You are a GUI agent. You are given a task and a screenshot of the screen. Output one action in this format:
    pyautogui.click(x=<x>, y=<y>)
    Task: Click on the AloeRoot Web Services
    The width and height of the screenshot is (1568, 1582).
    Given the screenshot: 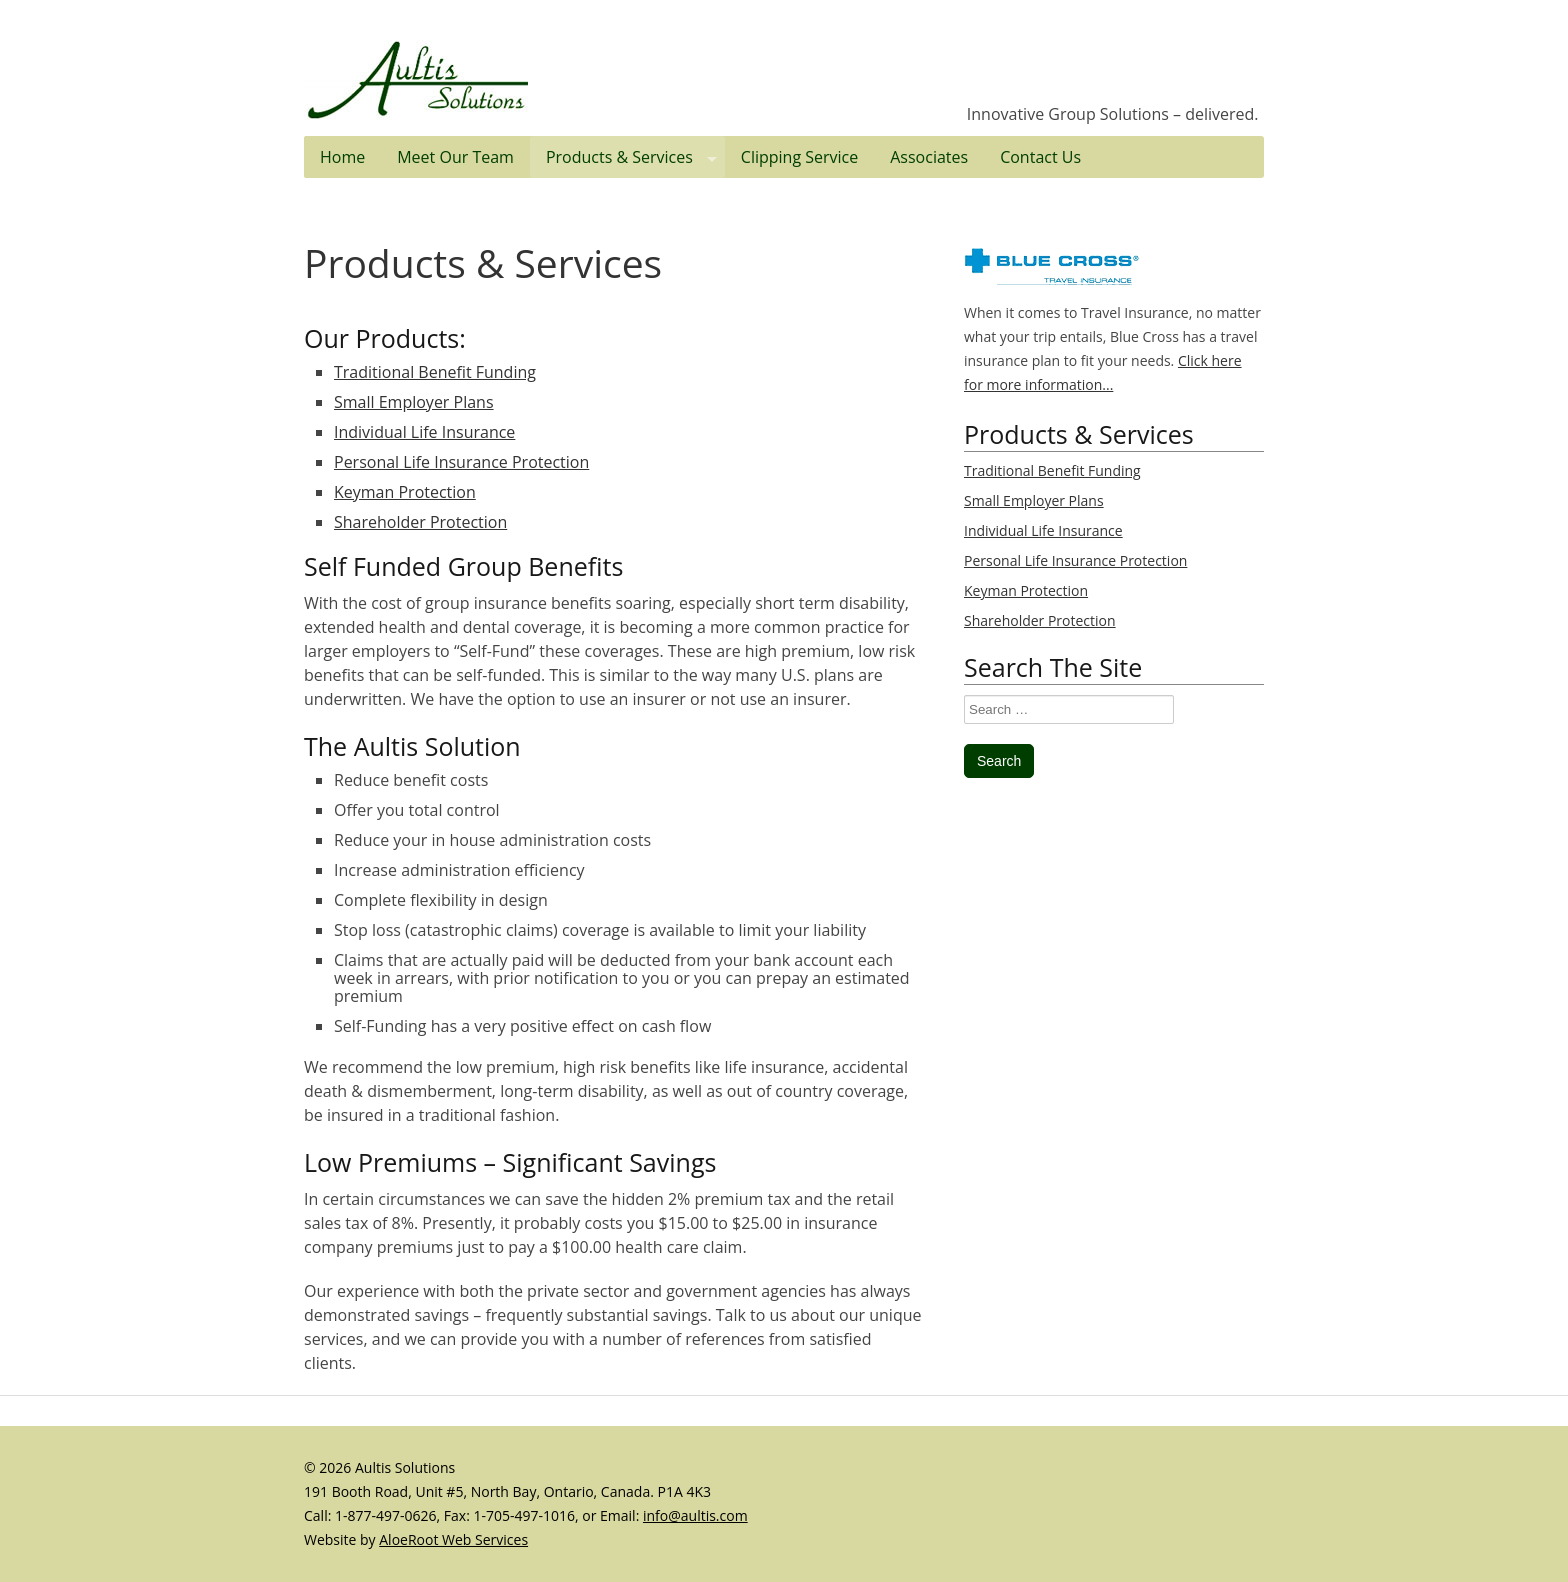 What is the action you would take?
    pyautogui.click(x=453, y=1539)
    